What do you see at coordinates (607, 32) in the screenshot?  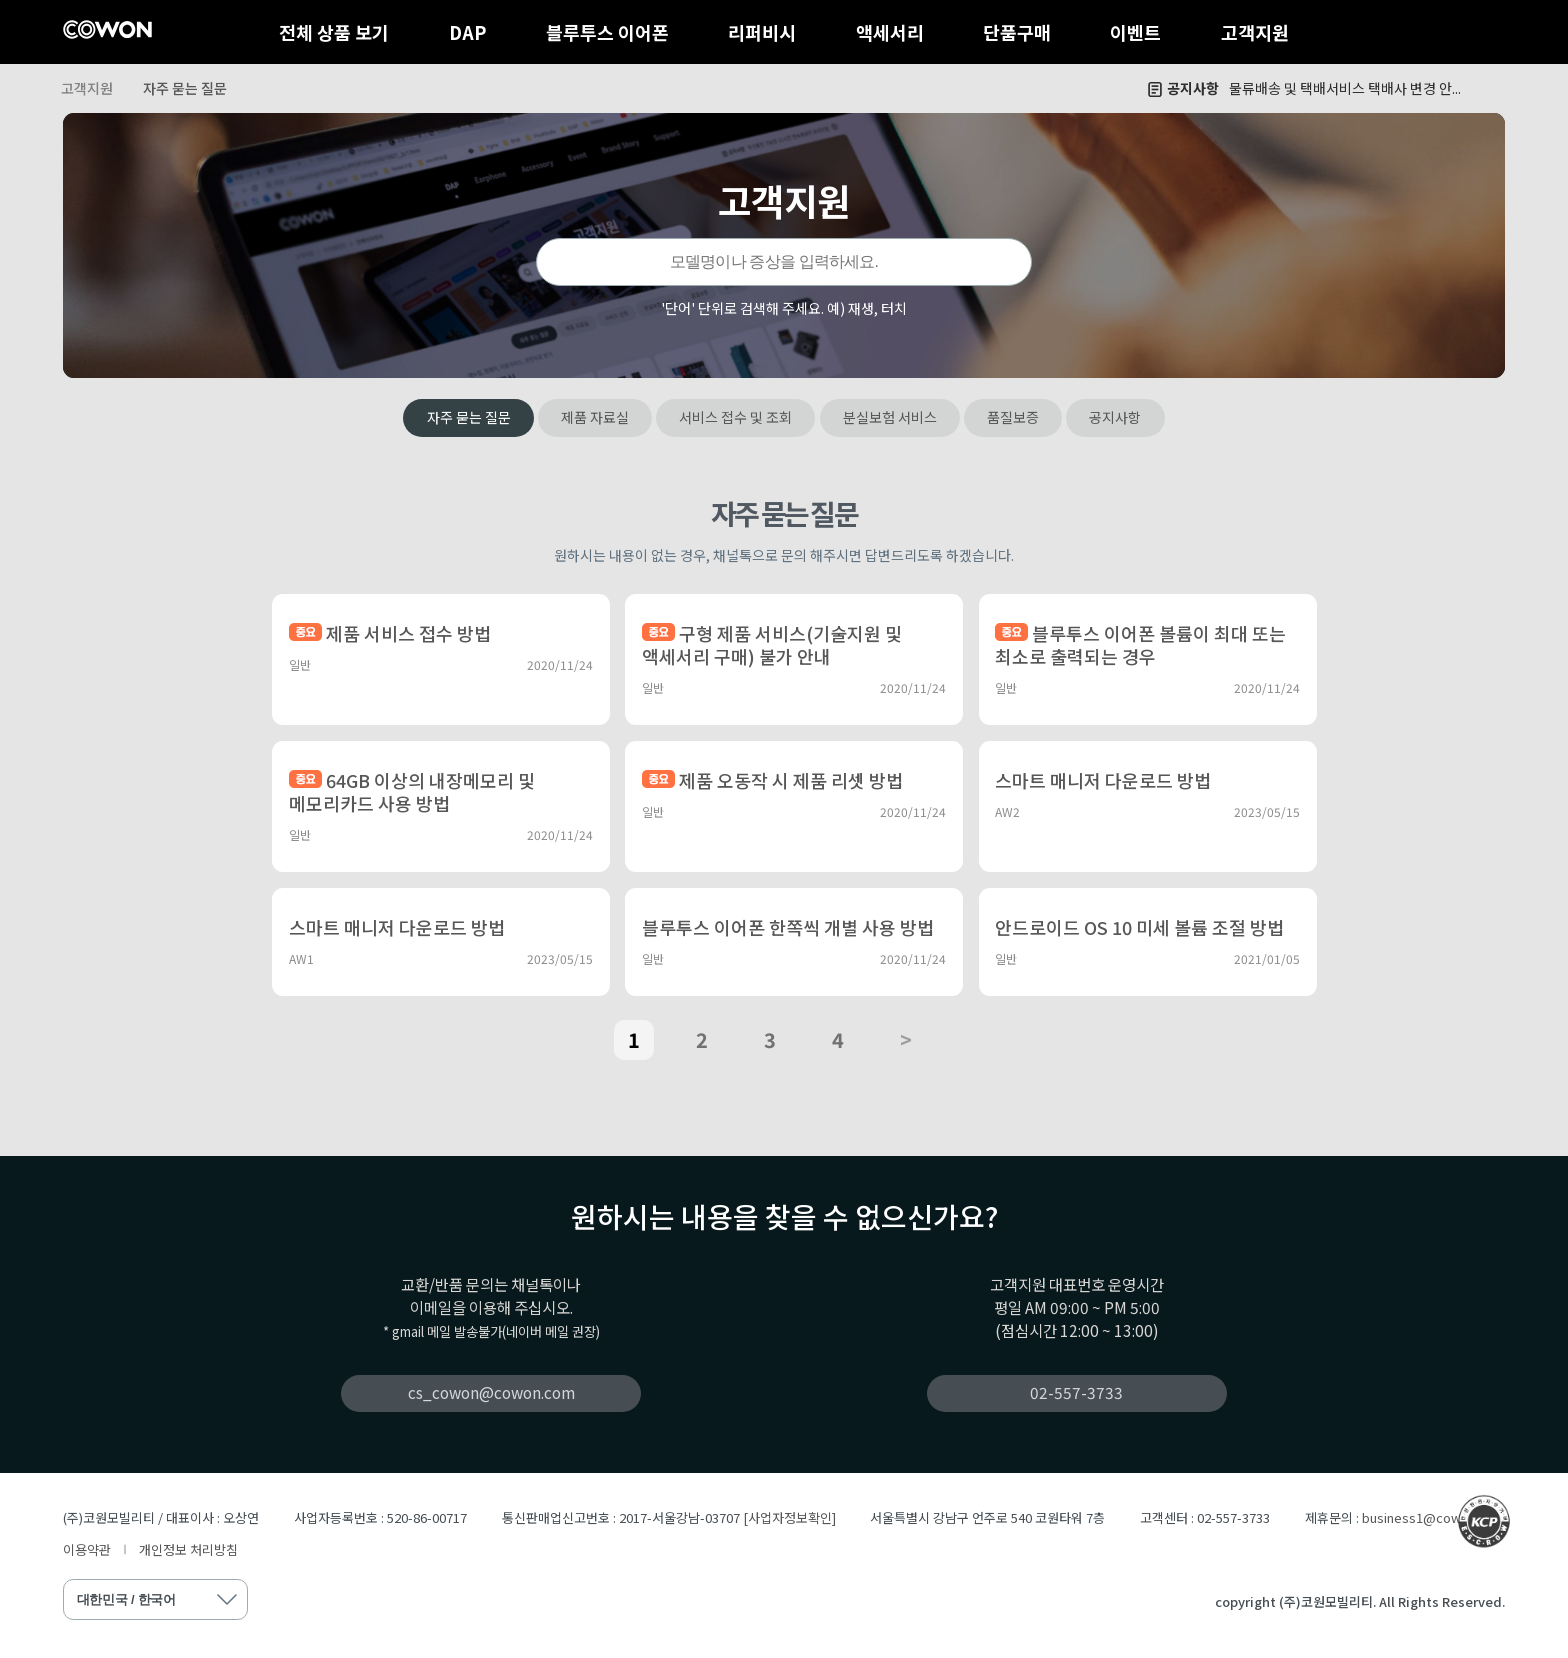 I see `블루투스 이어폰` at bounding box center [607, 32].